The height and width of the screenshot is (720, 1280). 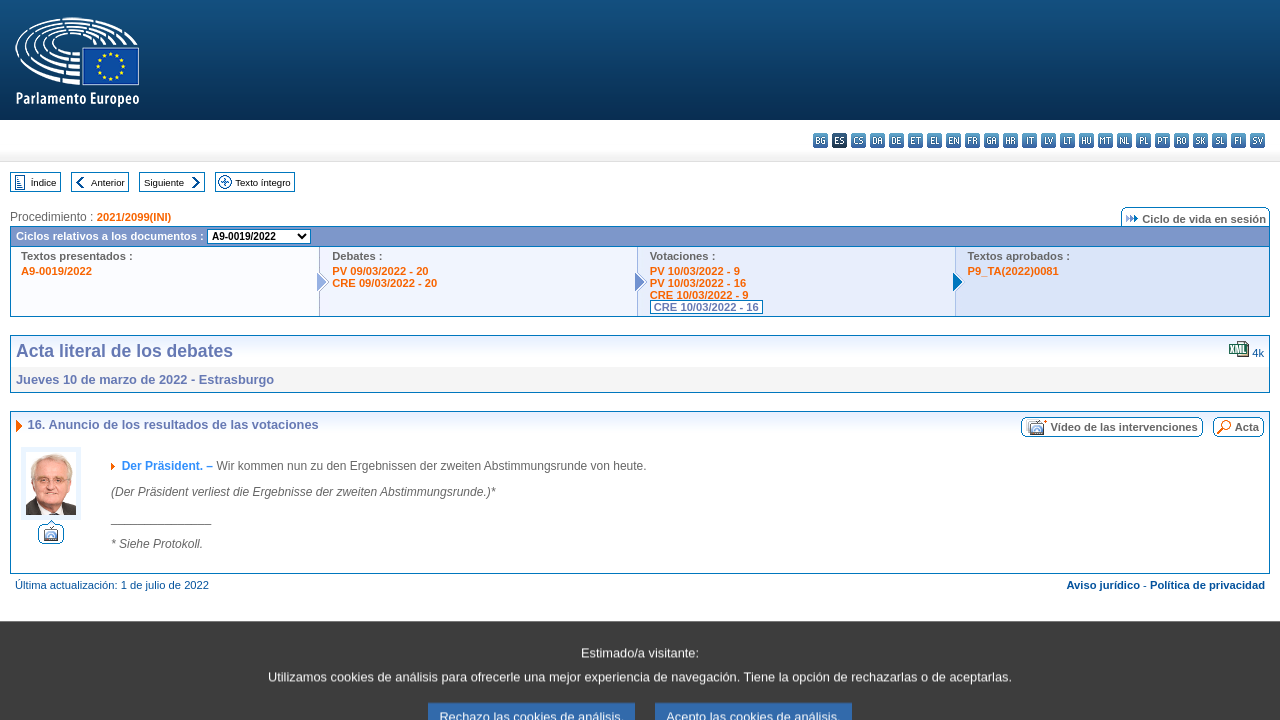 I want to click on sl - slovenščina, so click(x=1219, y=140).